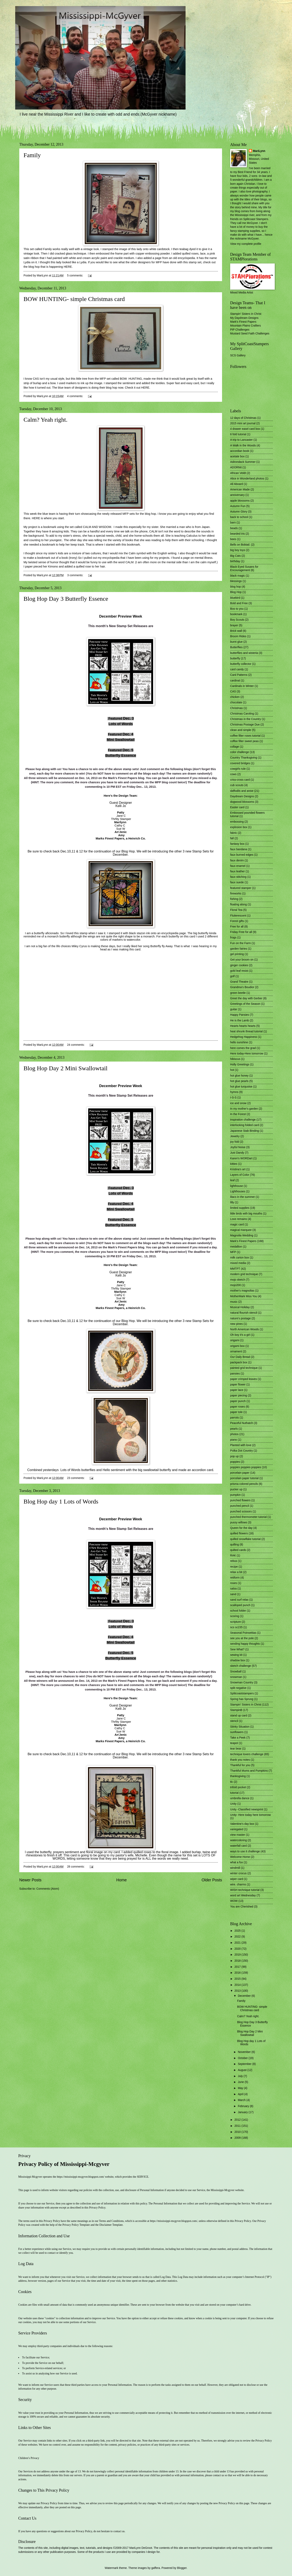 The image size is (292, 2576). Describe the element at coordinates (236, 1671) in the screenshot. I see `Snowball` at that location.